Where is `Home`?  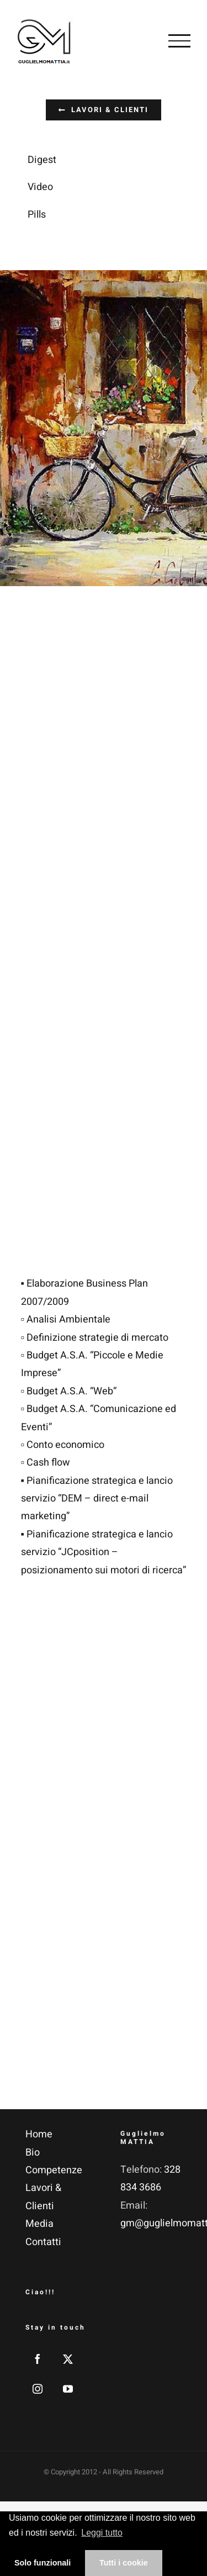 Home is located at coordinates (38, 2134).